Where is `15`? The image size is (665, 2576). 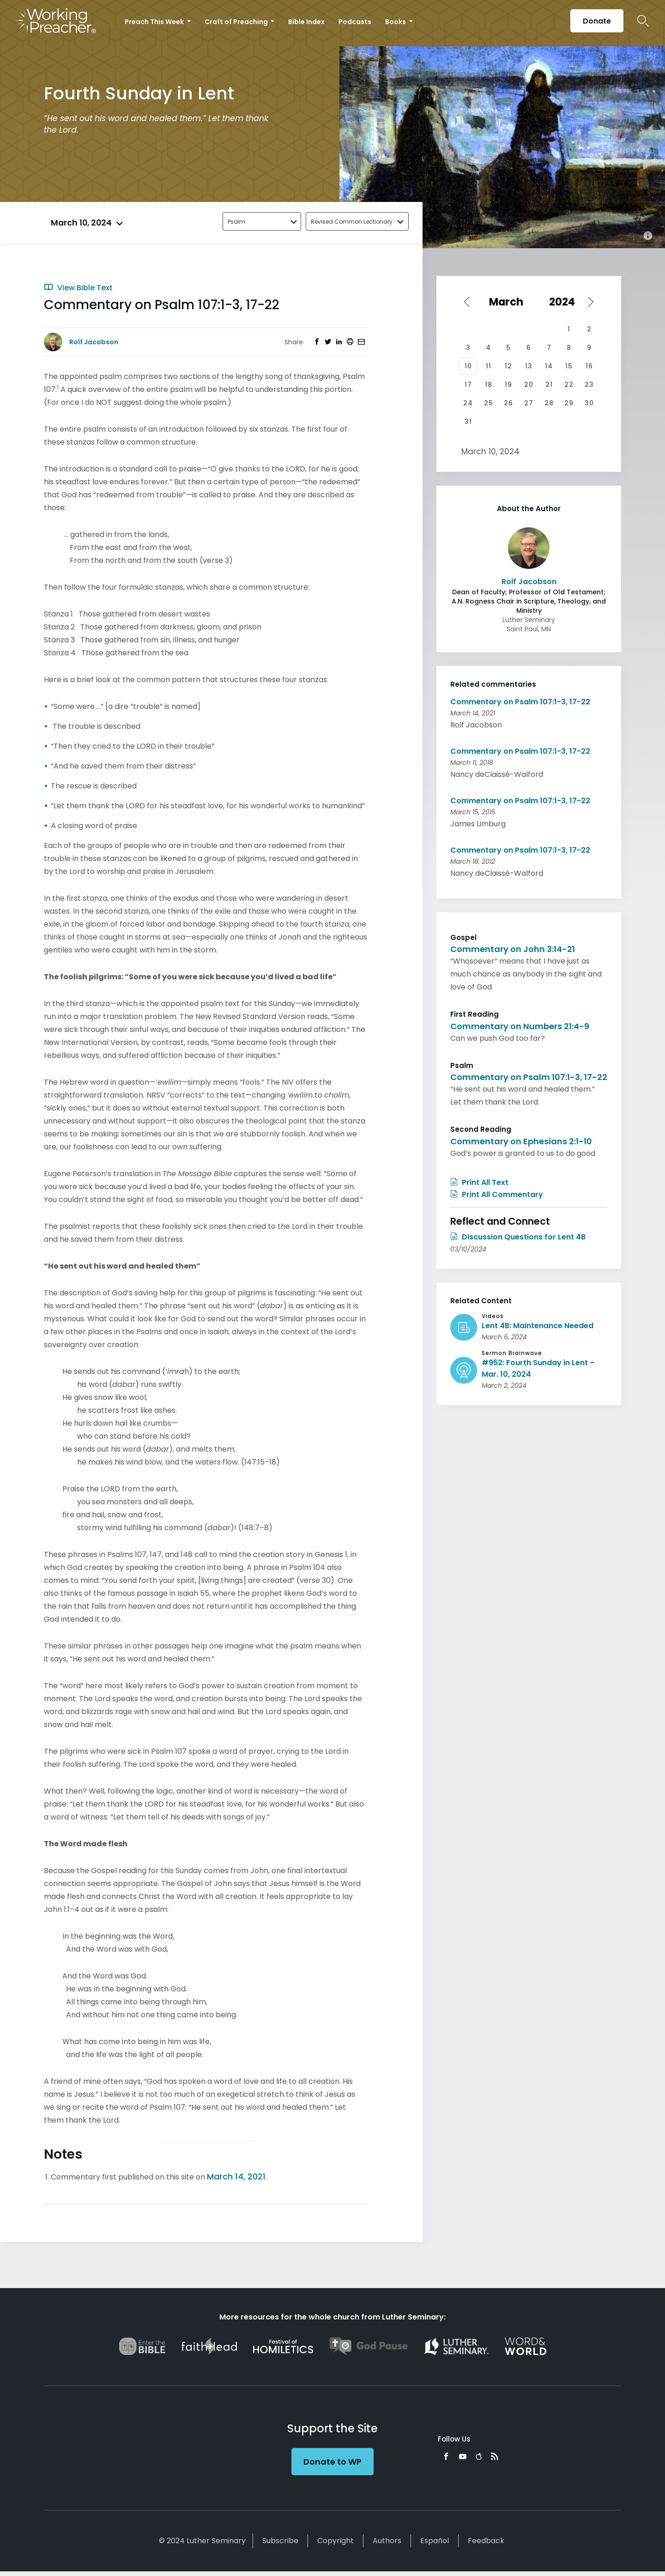
15 is located at coordinates (569, 366).